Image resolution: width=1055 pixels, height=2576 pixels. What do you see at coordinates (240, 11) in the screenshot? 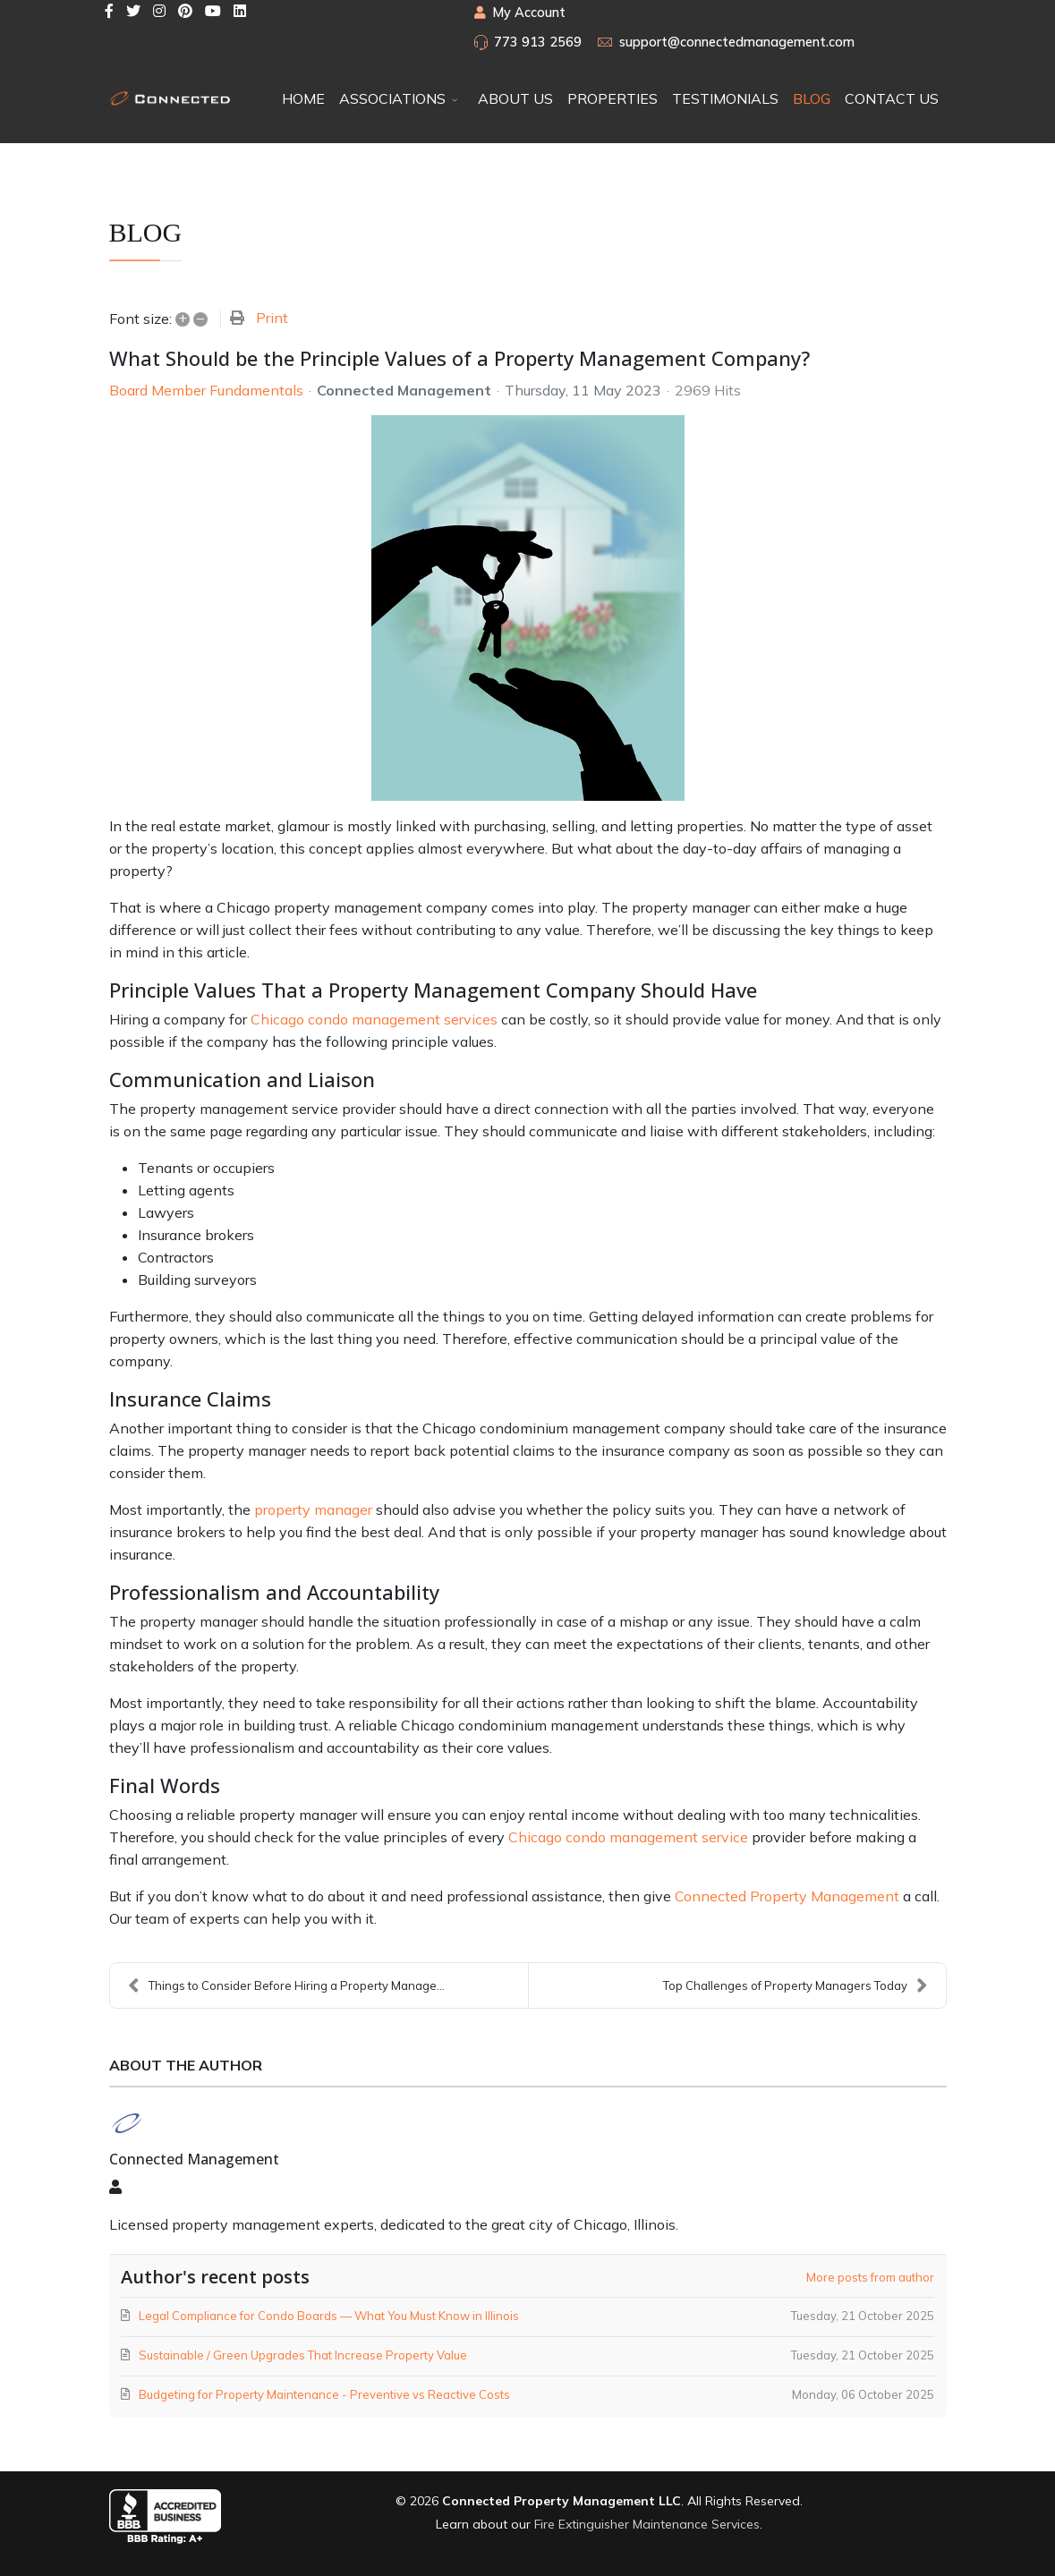
I see `[LinkedIn]` at bounding box center [240, 11].